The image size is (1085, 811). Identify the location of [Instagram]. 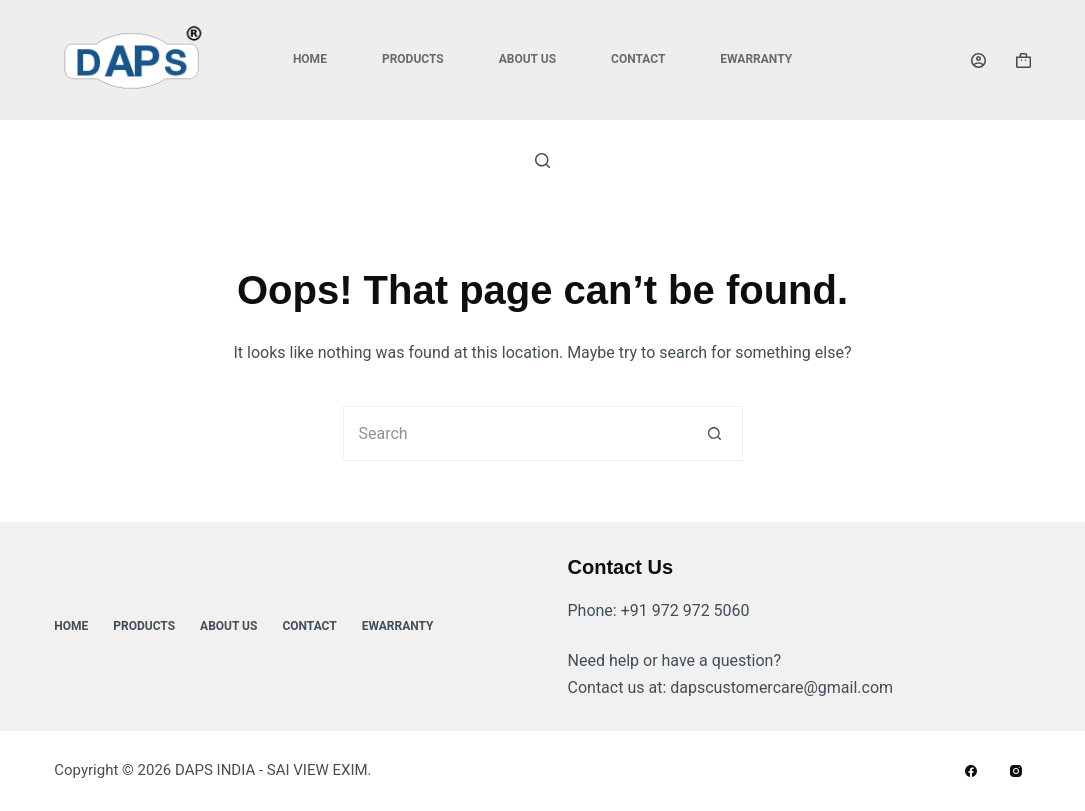
(1016, 771).